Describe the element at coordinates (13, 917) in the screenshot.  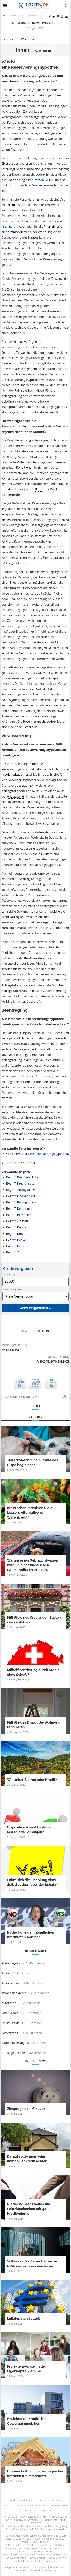
I see `Kreditwürdigkeit` at that location.